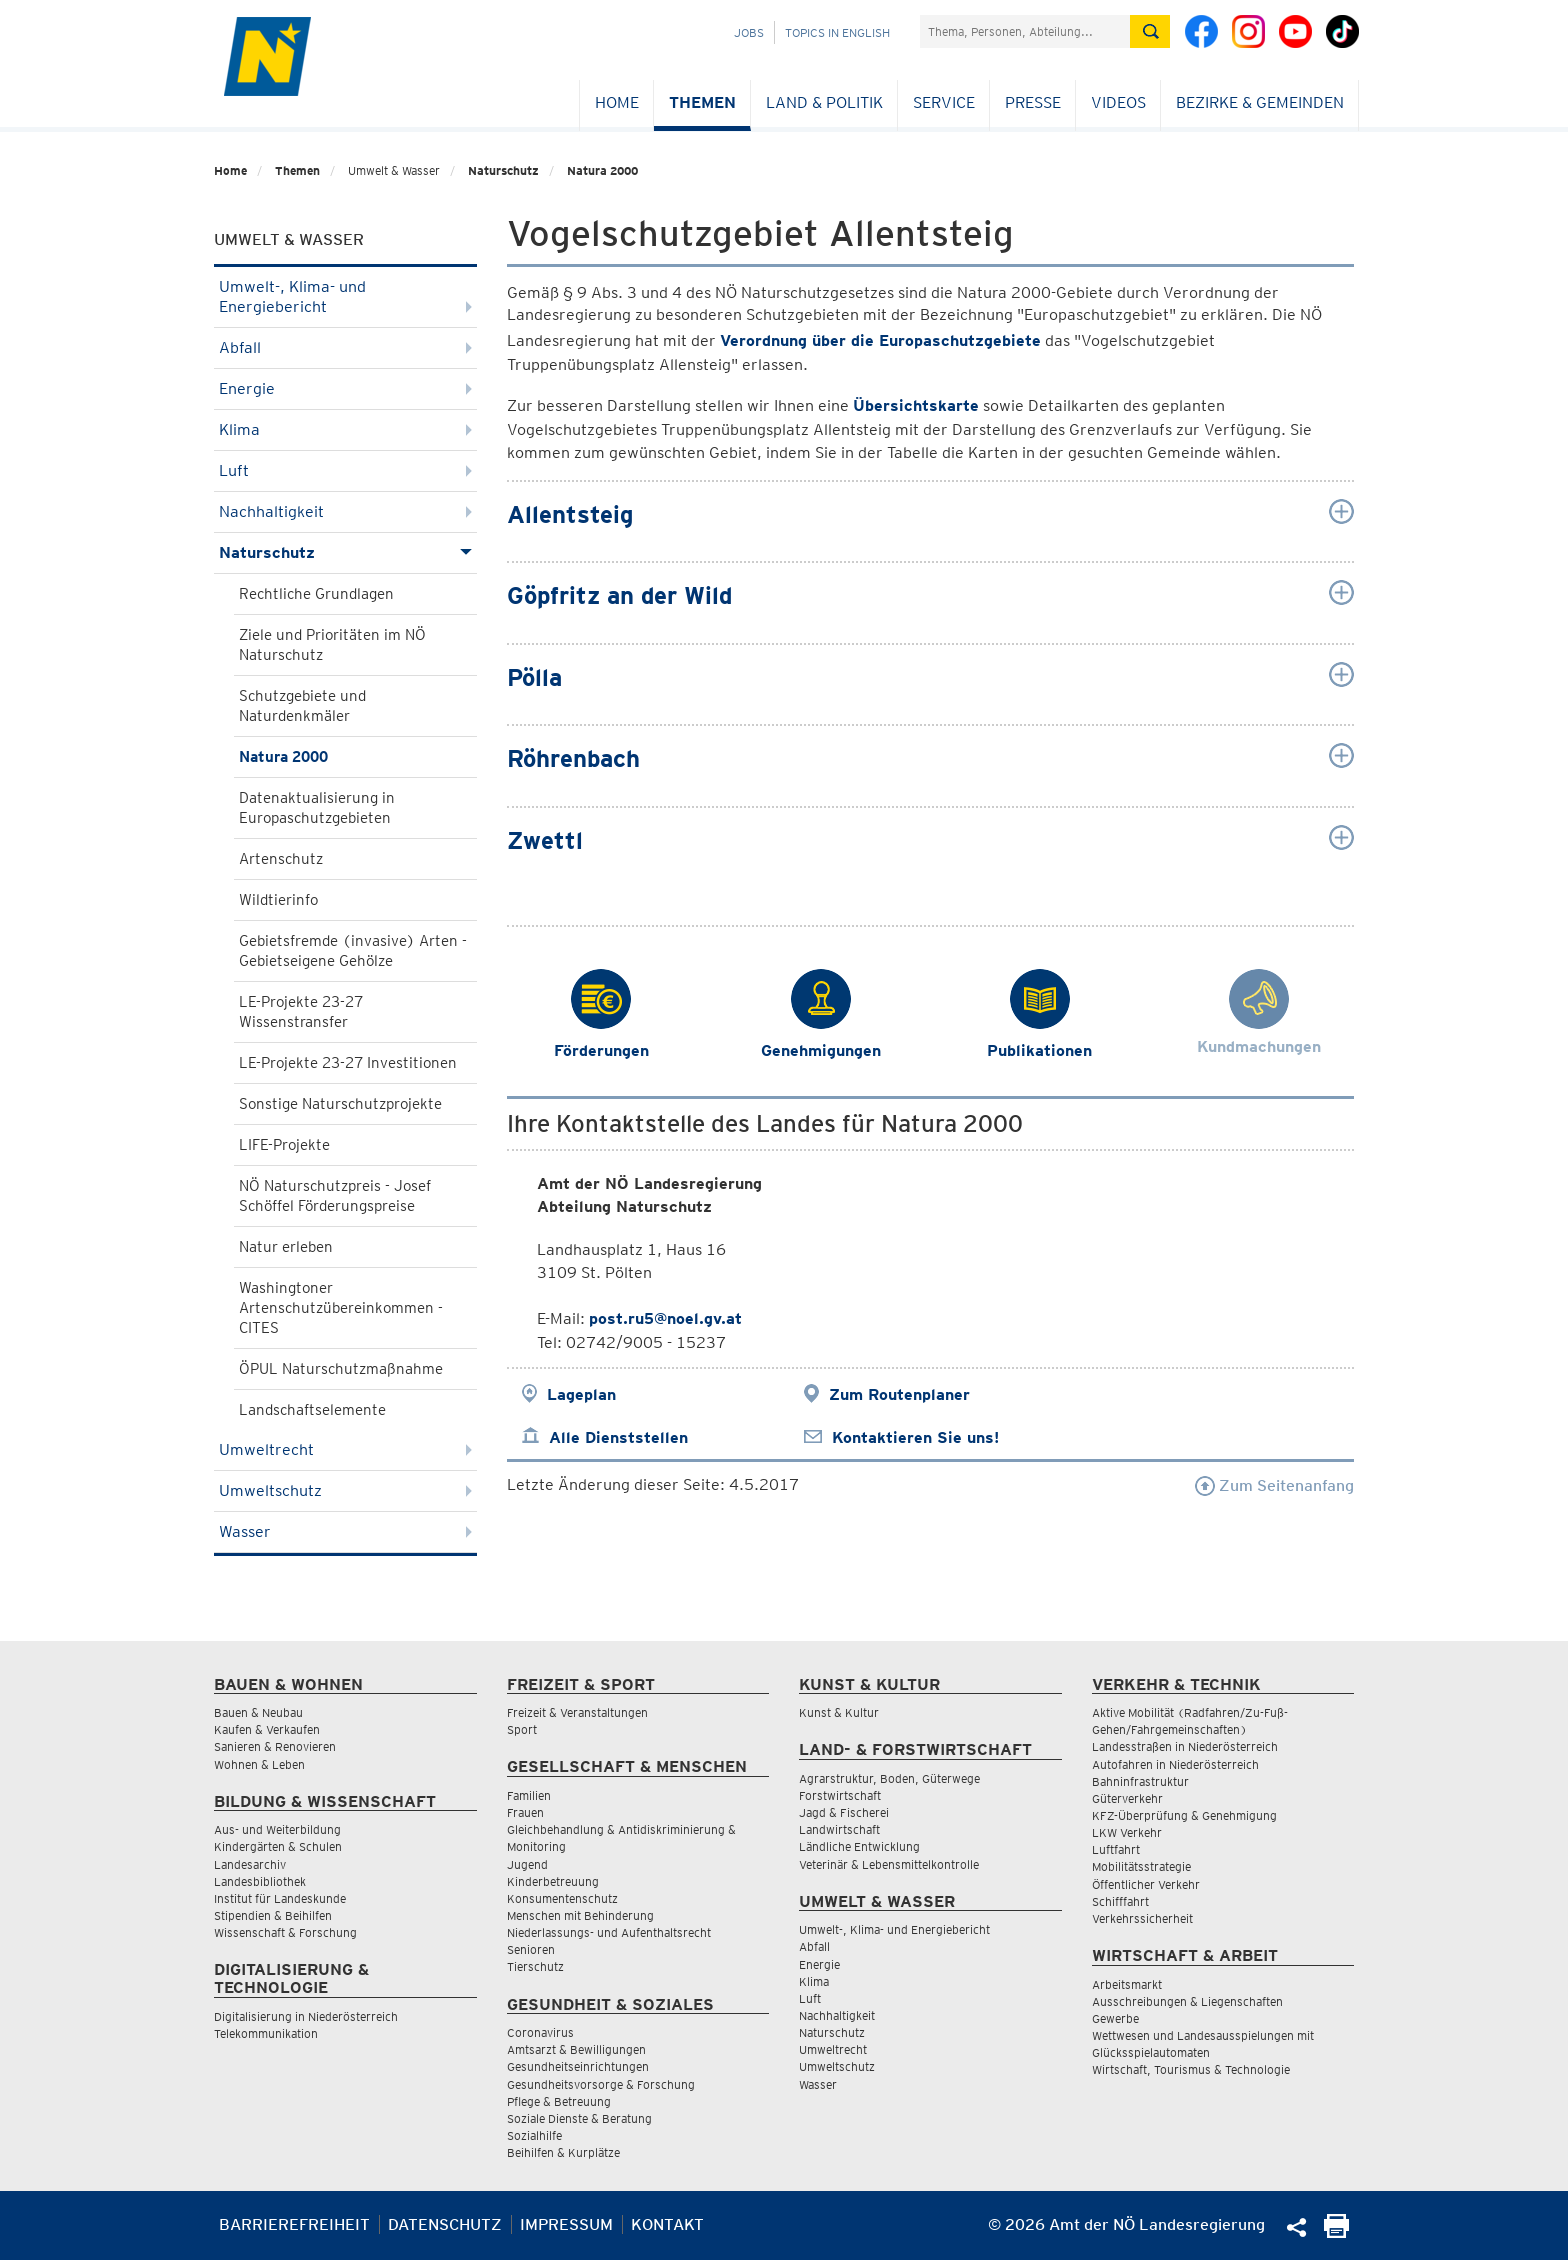  Describe the element at coordinates (280, 1898) in the screenshot. I see `Institut für Landeskunde` at that location.